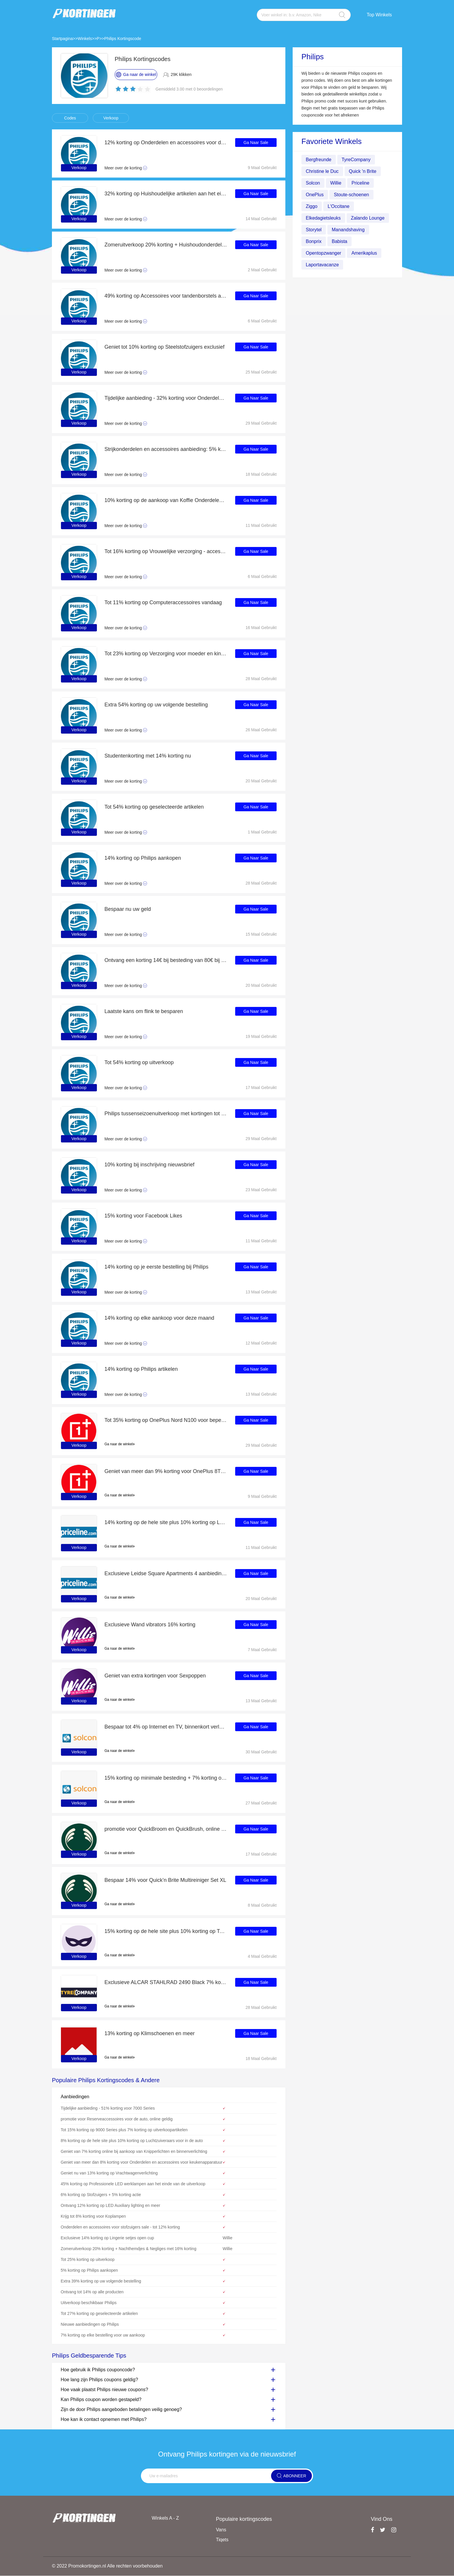  What do you see at coordinates (165, 2518) in the screenshot?
I see `Winkels A - Z` at bounding box center [165, 2518].